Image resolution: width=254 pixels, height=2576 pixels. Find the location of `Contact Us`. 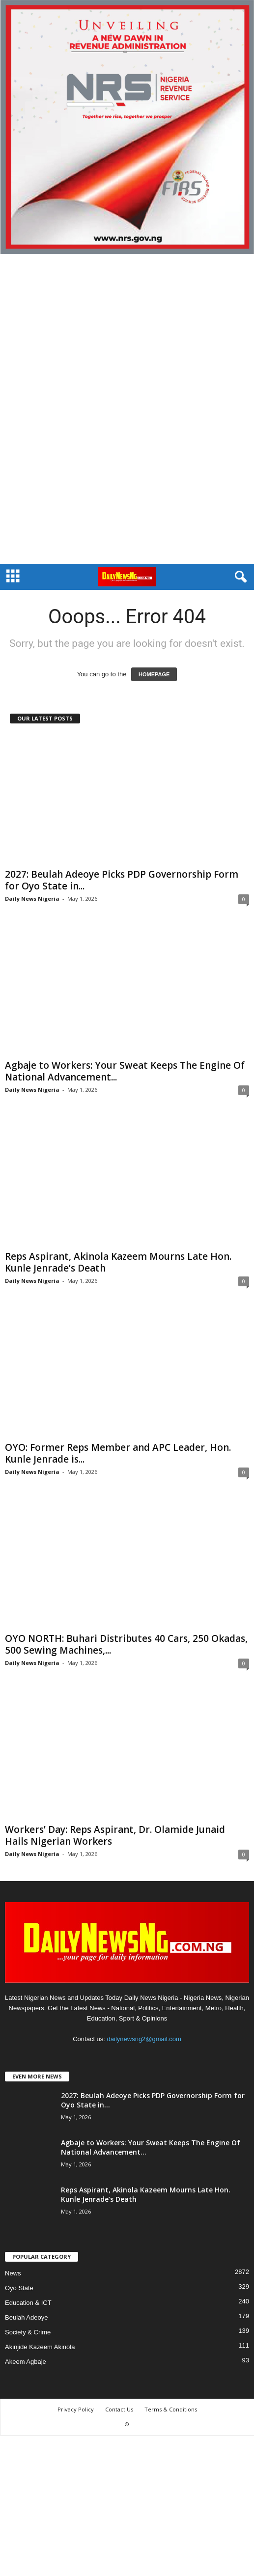

Contact Us is located at coordinates (119, 2409).